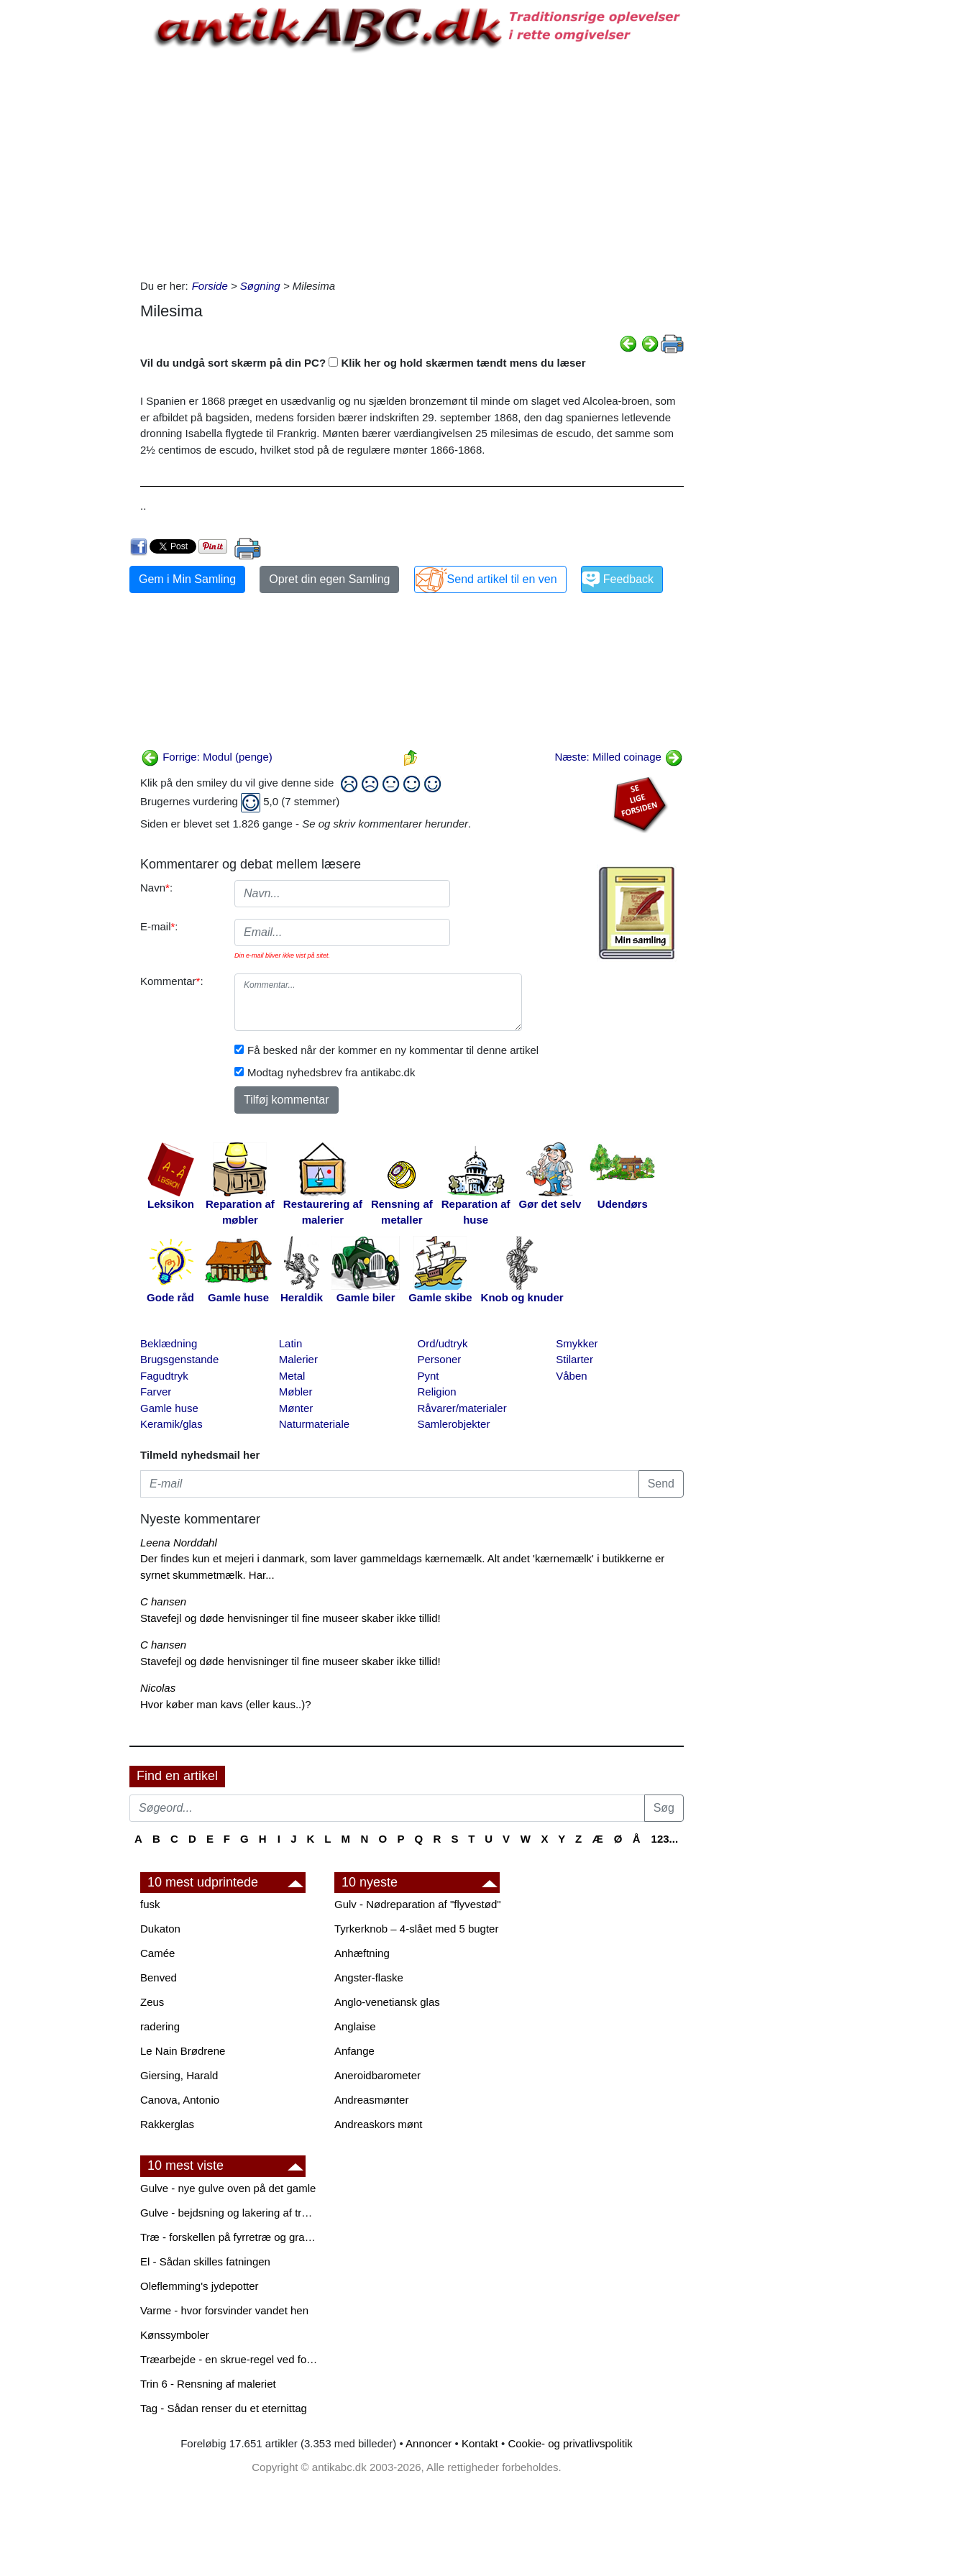  What do you see at coordinates (174, 2335) in the screenshot?
I see `Kønssymboler` at bounding box center [174, 2335].